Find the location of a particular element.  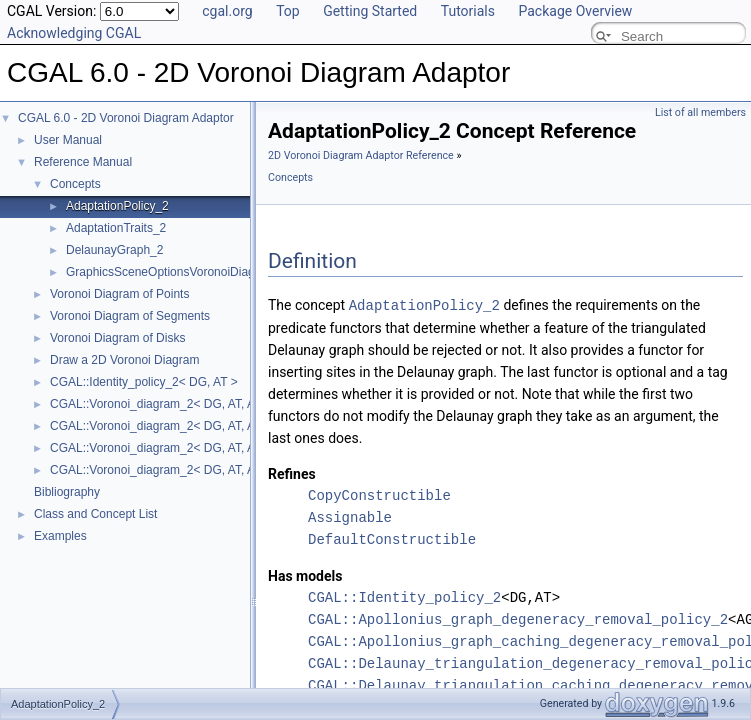

AdaptationTraits_2 is located at coordinates (116, 228).